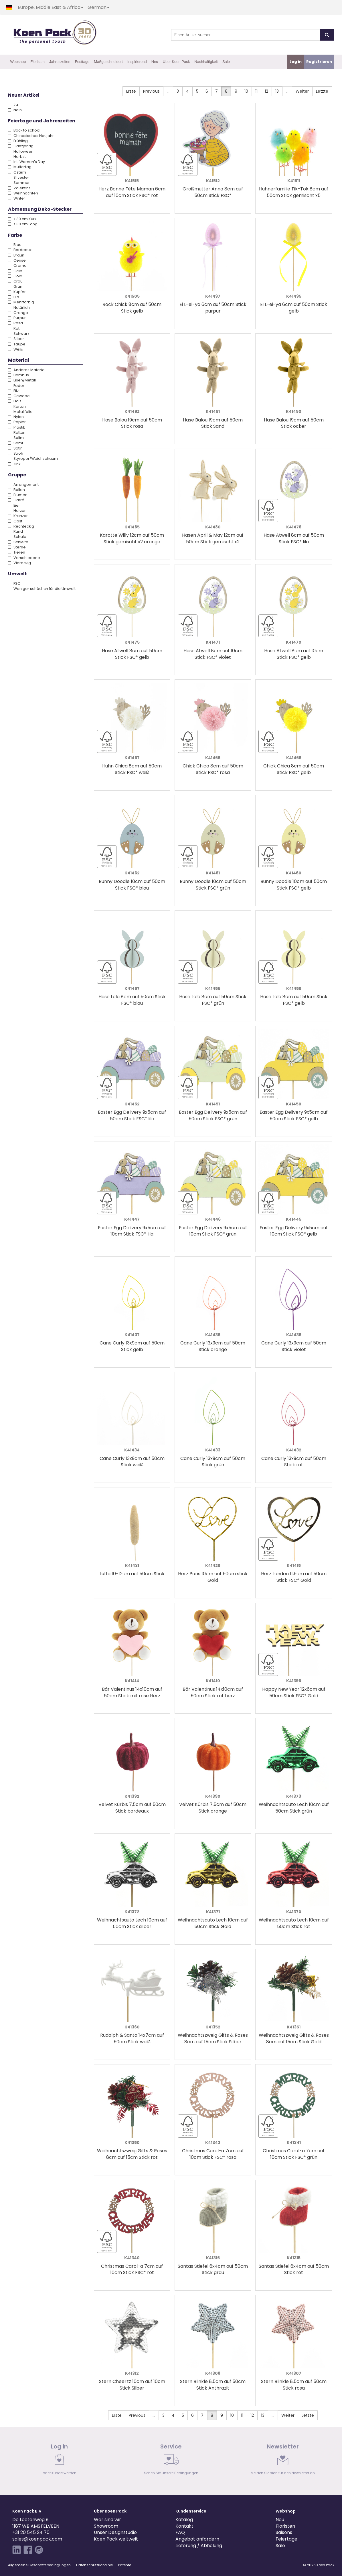 This screenshot has width=342, height=2576. Describe the element at coordinates (18, 375) in the screenshot. I see `Bambus` at that location.